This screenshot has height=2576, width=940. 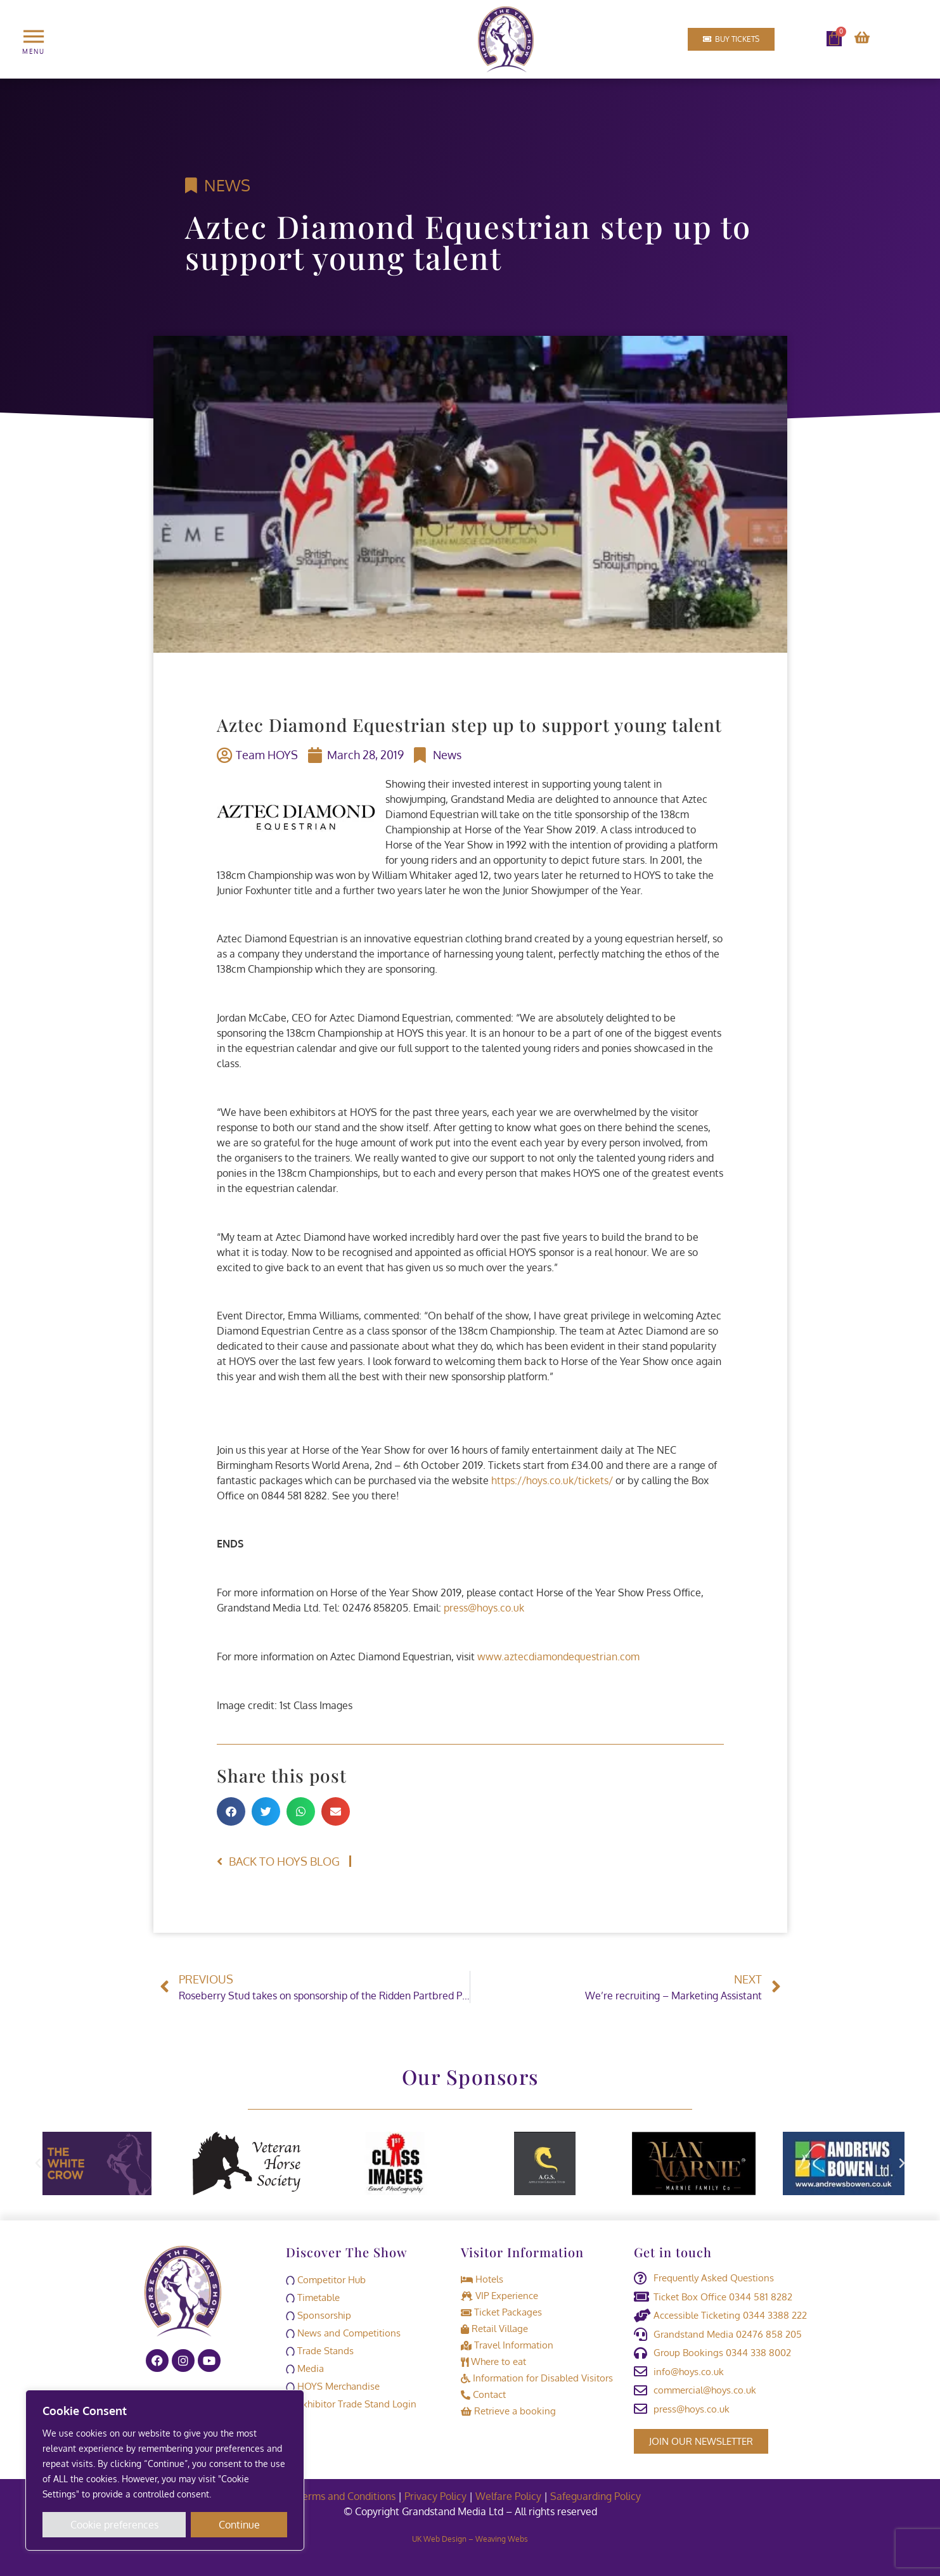 What do you see at coordinates (558, 1656) in the screenshot?
I see `www.aztecdiamondequestrian.com` at bounding box center [558, 1656].